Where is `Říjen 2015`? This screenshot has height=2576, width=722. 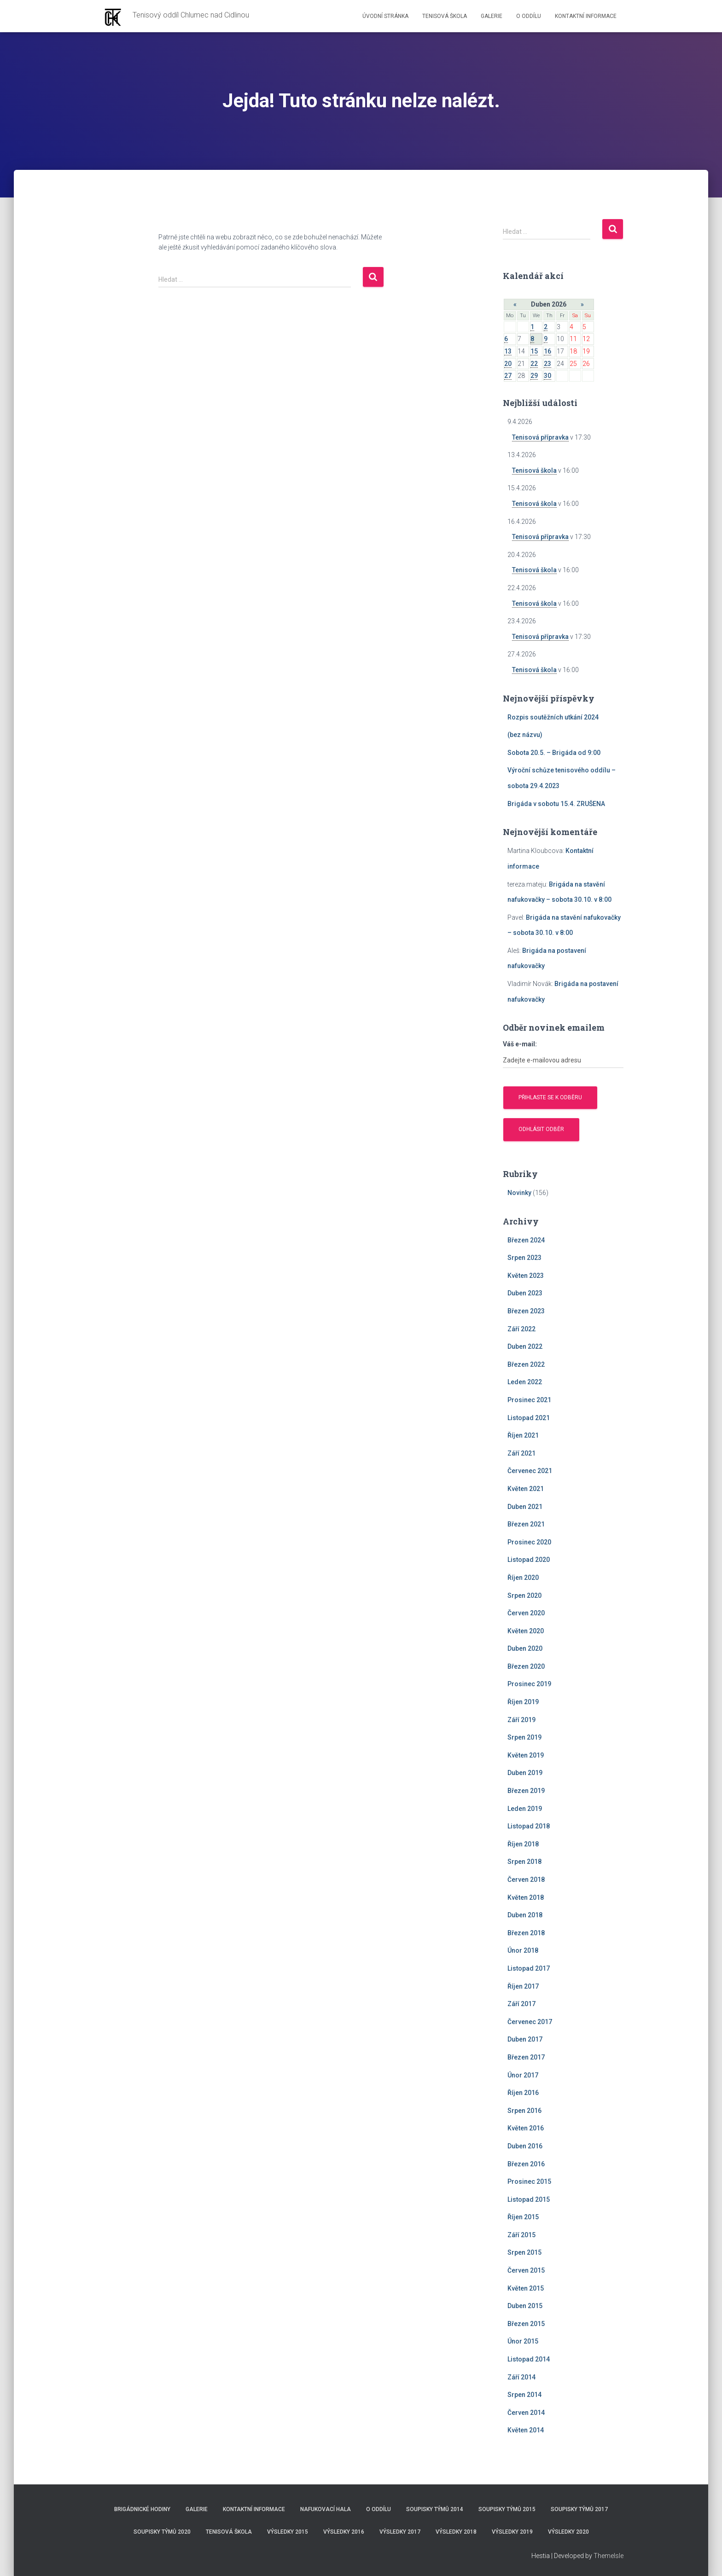 Říjen 2015 is located at coordinates (523, 2217).